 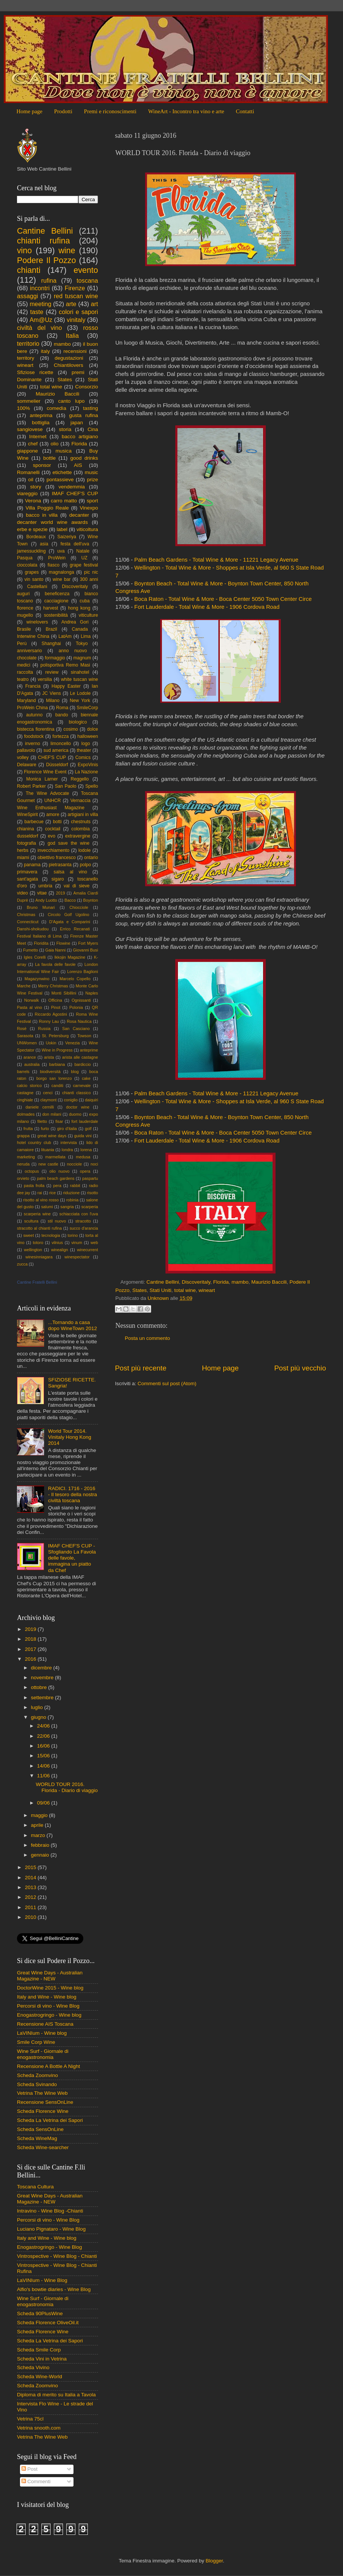 I want to click on foodstock, so click(x=34, y=736).